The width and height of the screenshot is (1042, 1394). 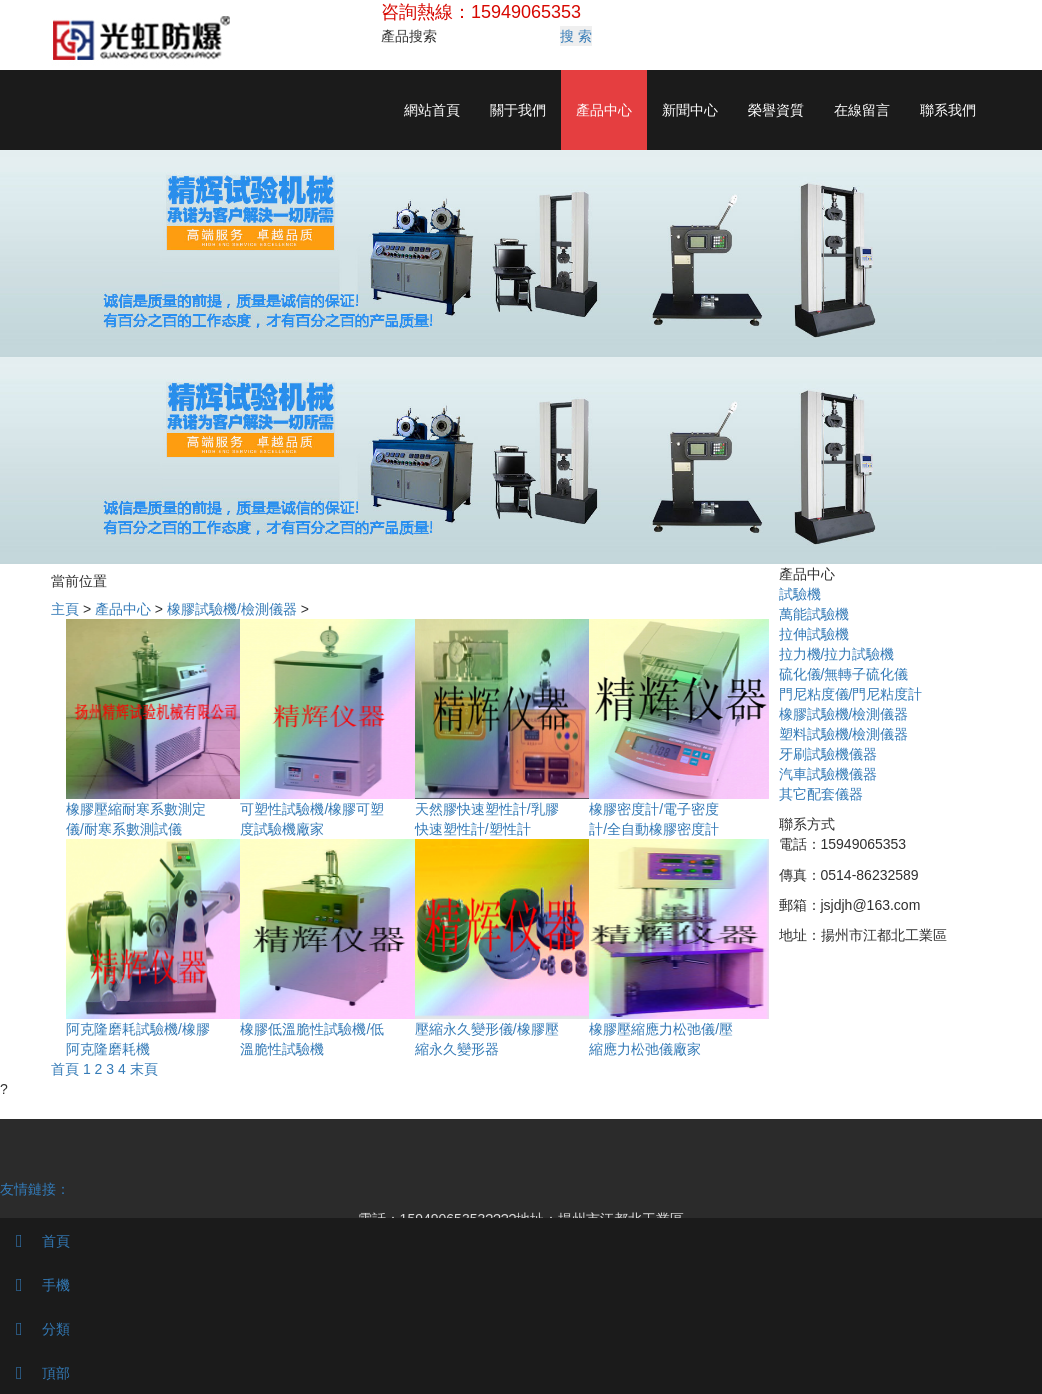 I want to click on 網站首頁, so click(x=432, y=110).